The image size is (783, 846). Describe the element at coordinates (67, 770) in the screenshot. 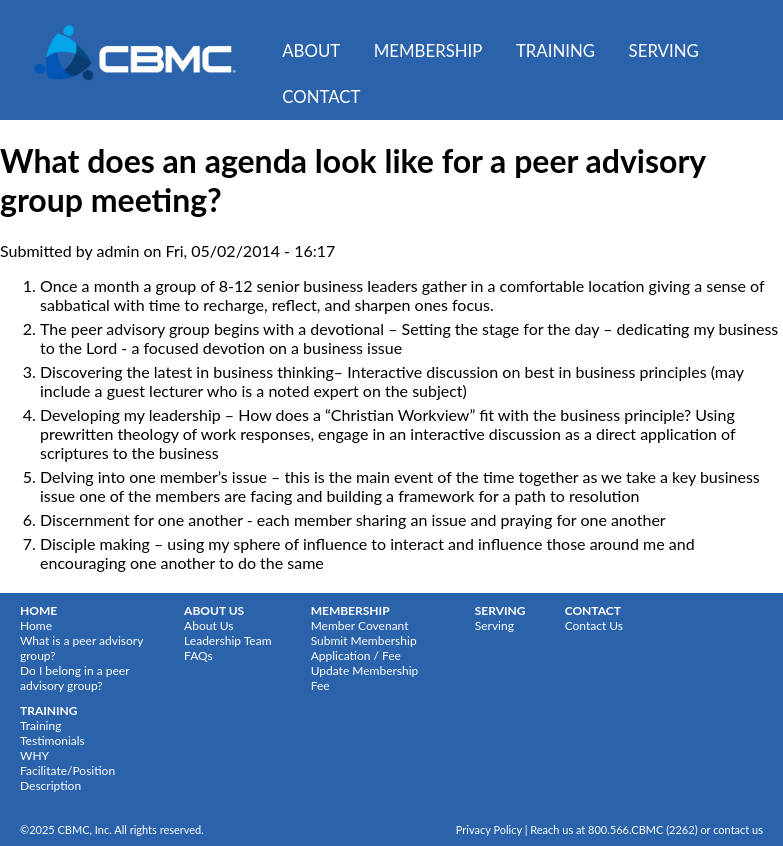

I see `WHY Facilitate/Position Description` at that location.